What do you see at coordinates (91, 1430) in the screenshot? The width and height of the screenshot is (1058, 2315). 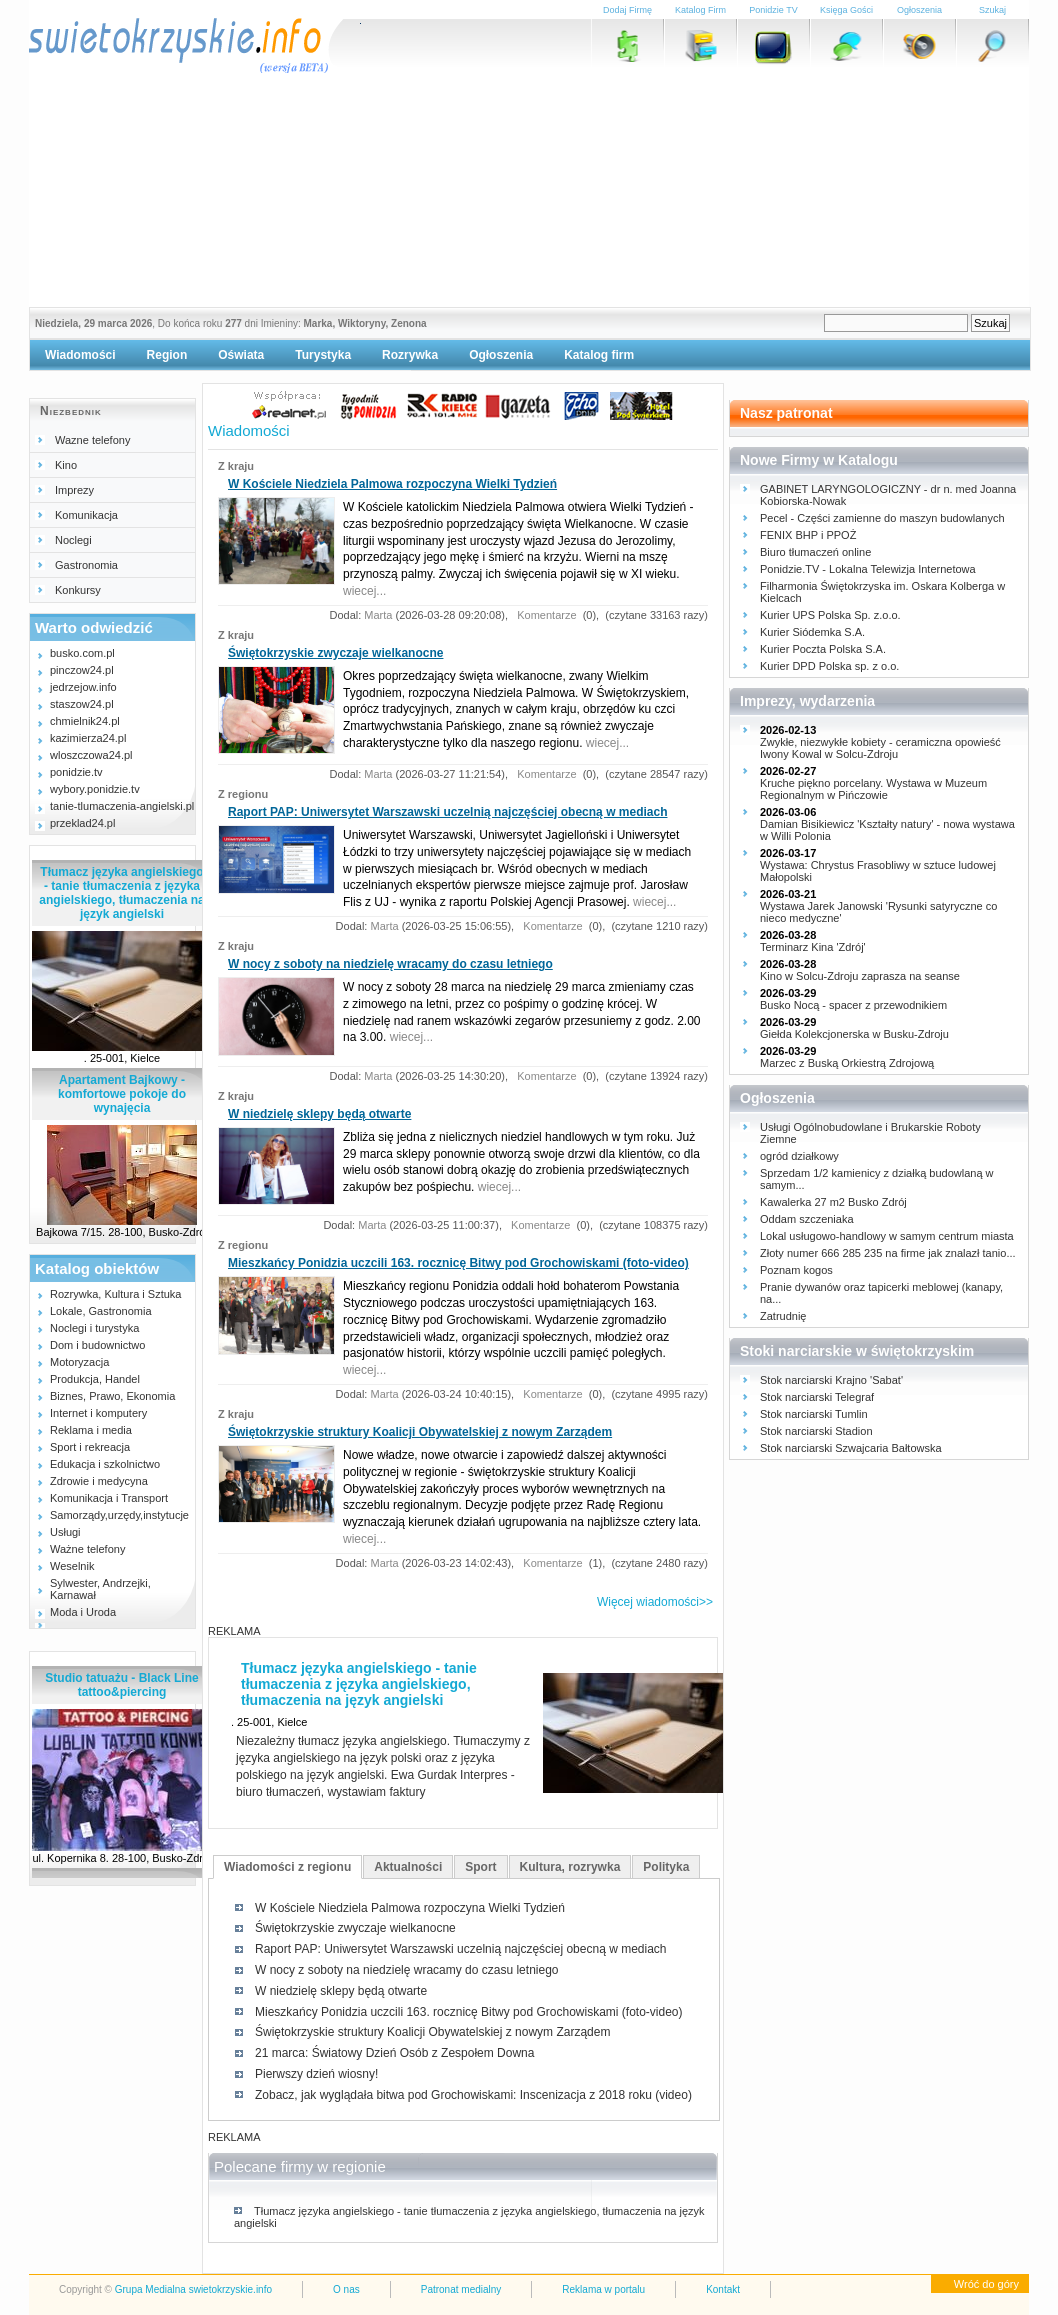 I see `Reklama i media` at bounding box center [91, 1430].